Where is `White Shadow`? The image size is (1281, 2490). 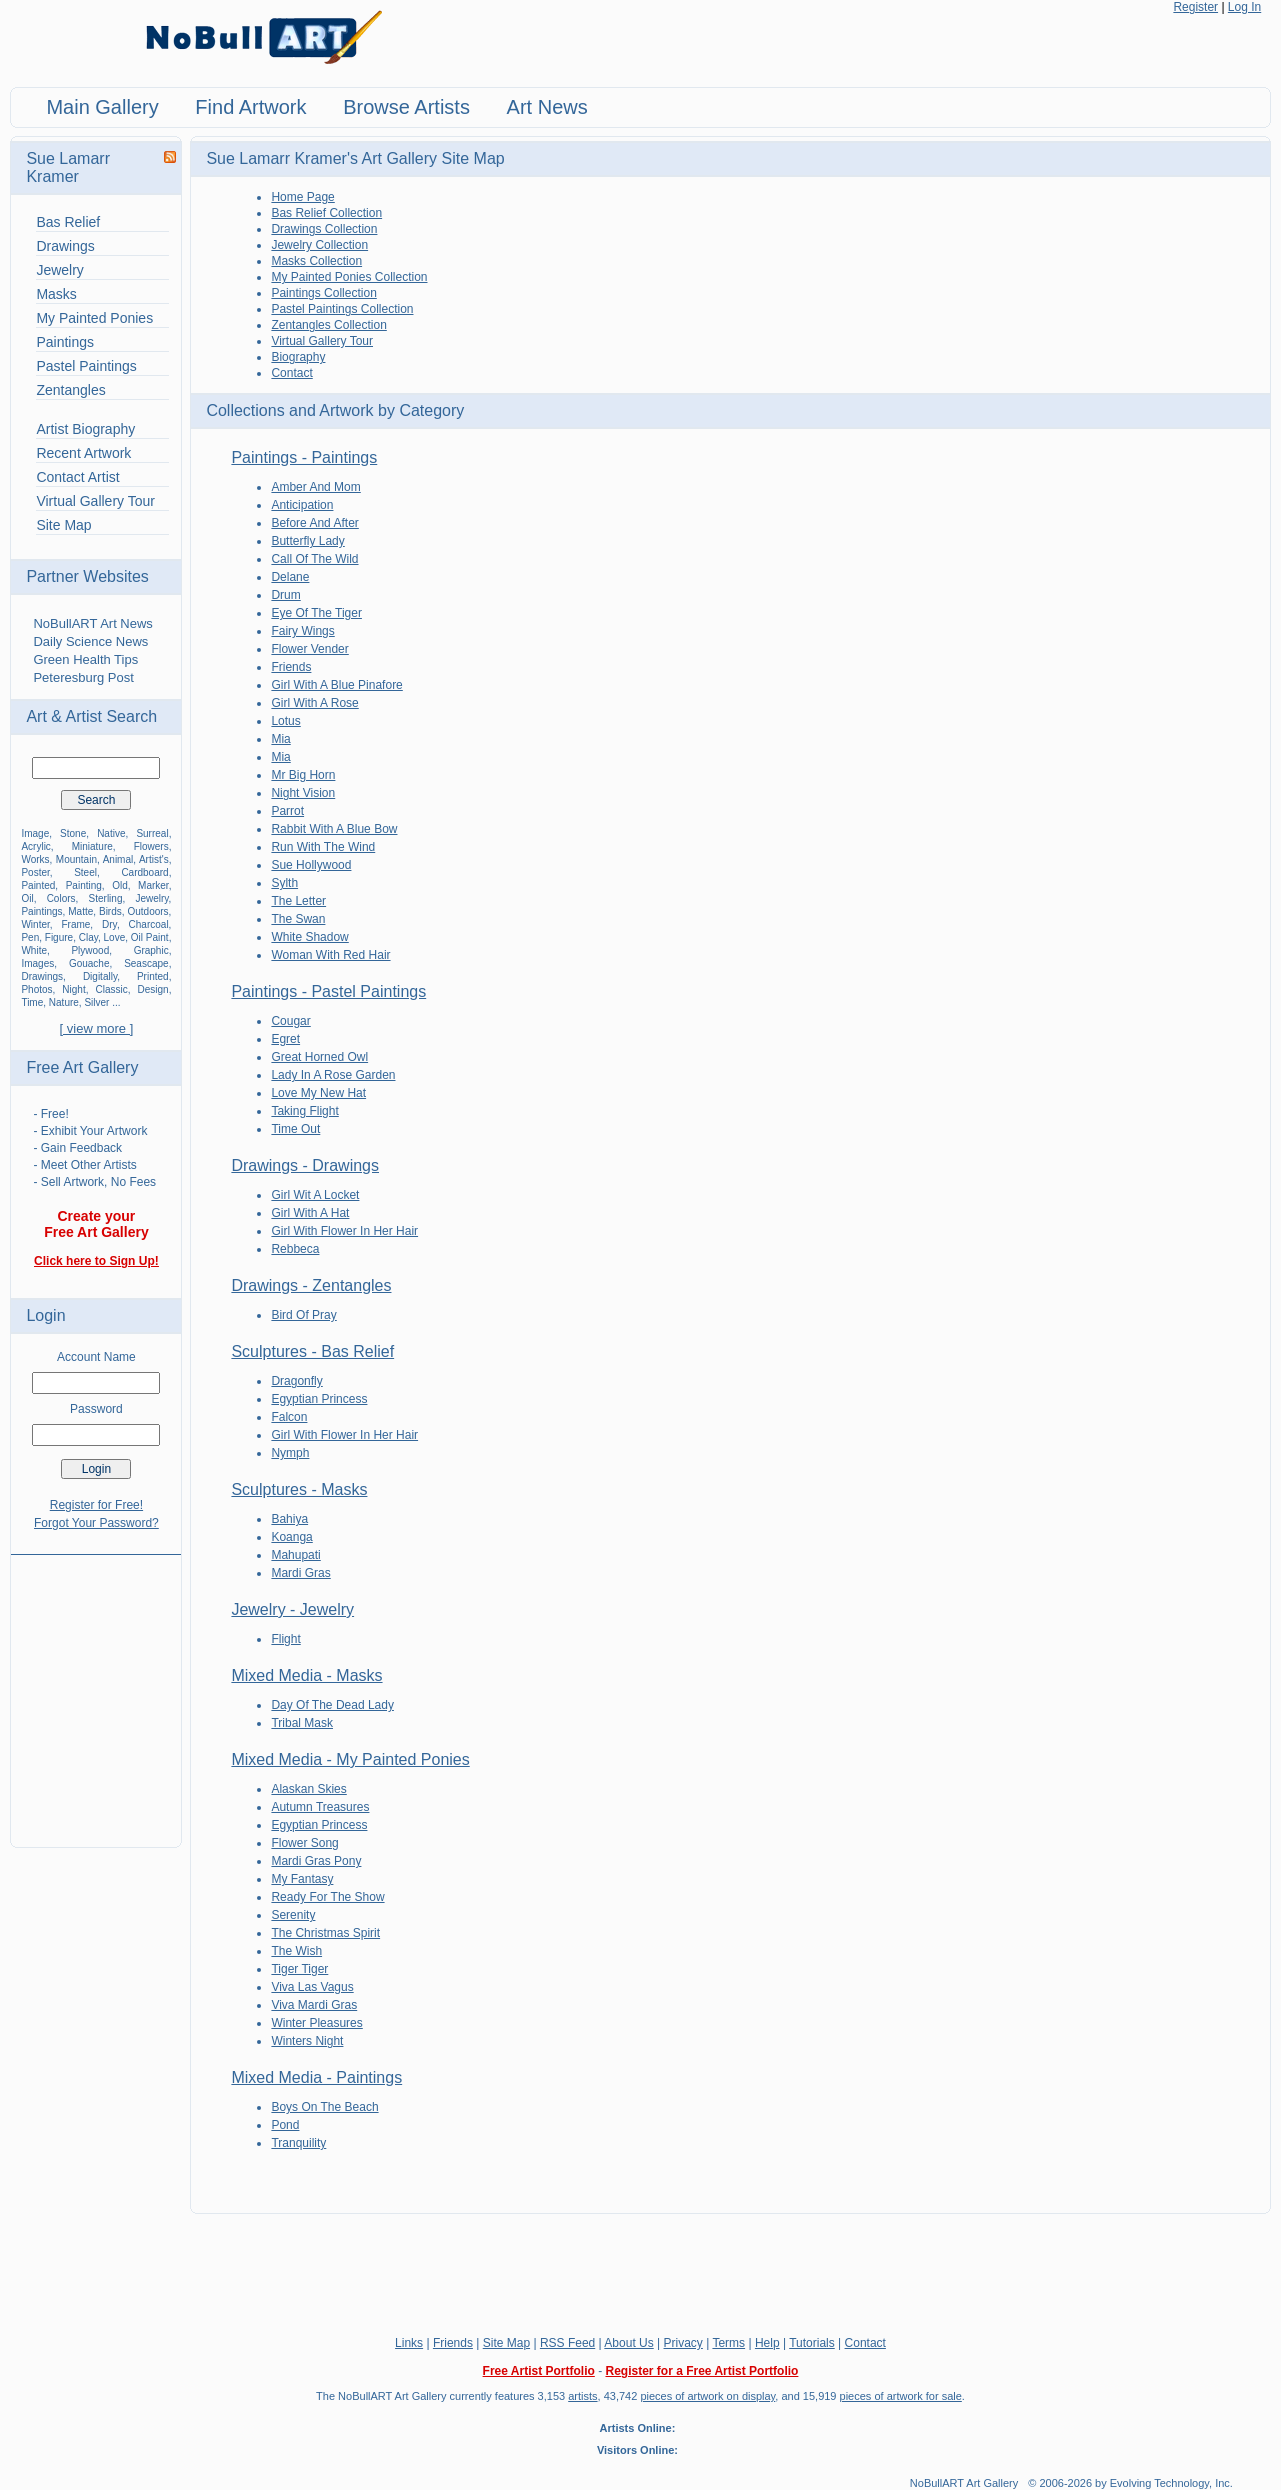
White Shadow is located at coordinates (309, 937).